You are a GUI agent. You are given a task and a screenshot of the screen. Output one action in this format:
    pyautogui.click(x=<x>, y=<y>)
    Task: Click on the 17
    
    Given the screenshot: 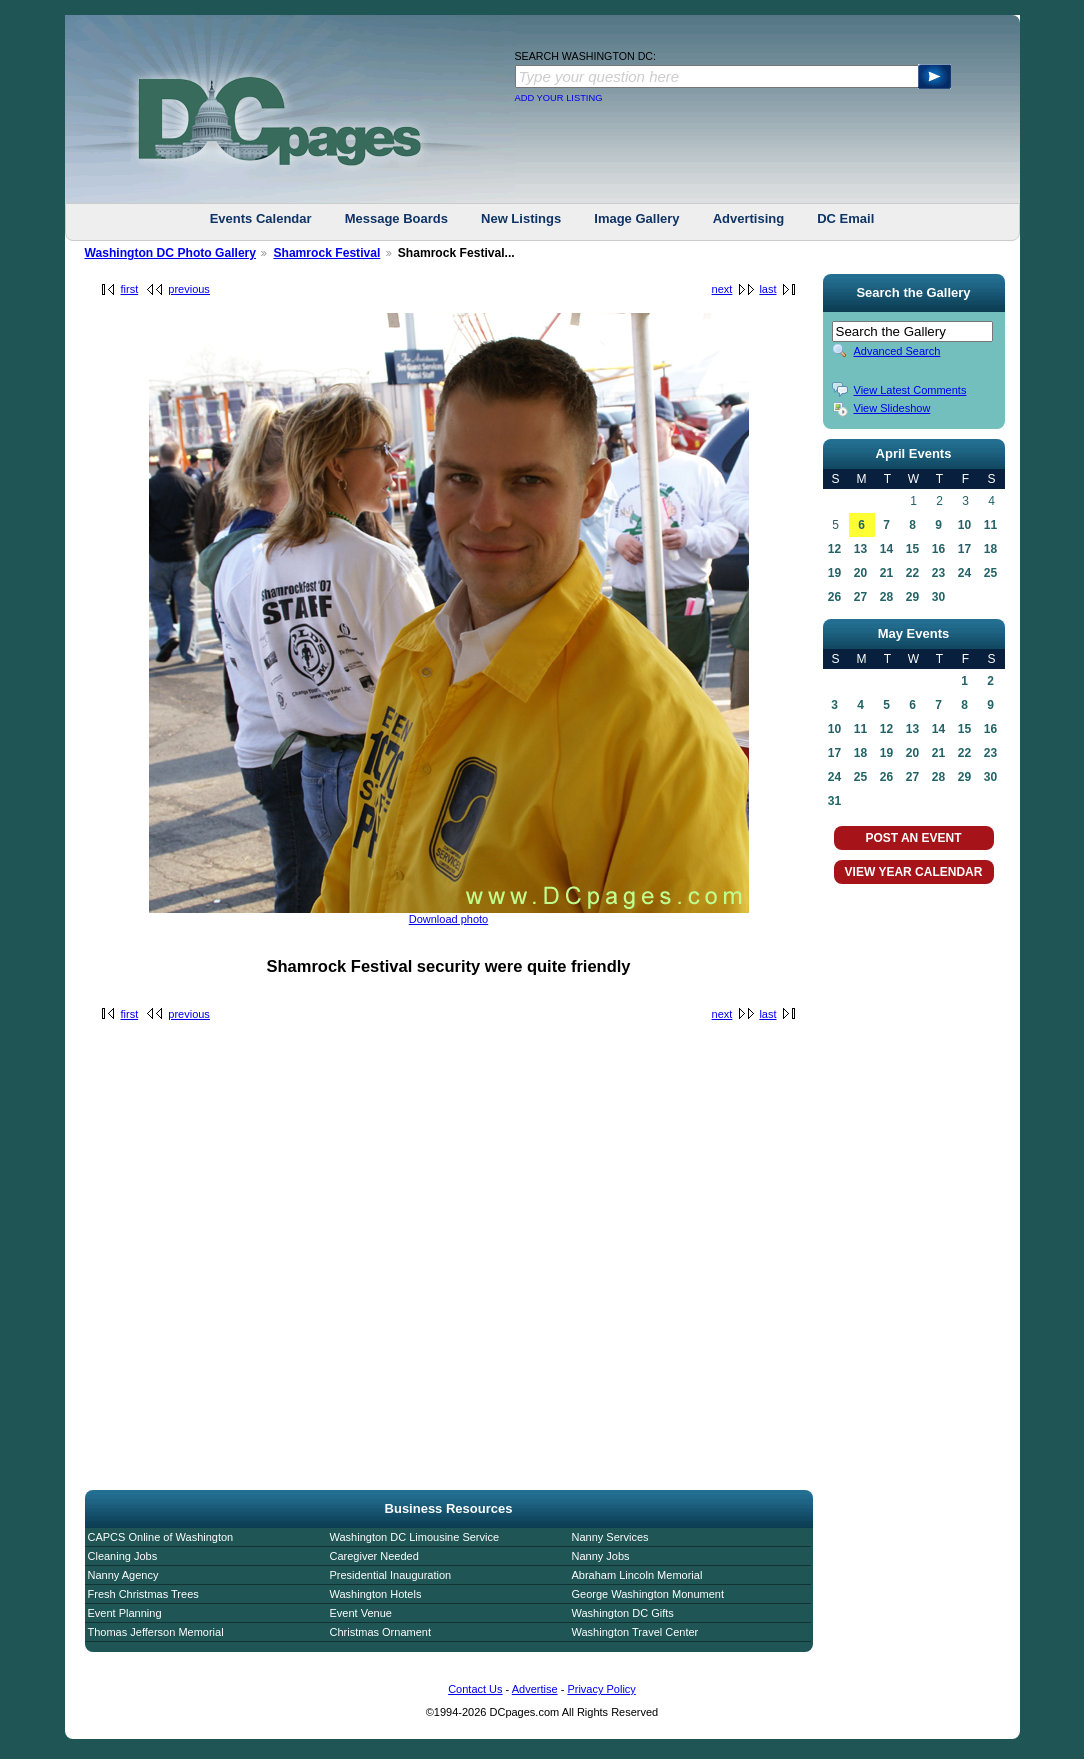 What is the action you would take?
    pyautogui.click(x=964, y=549)
    